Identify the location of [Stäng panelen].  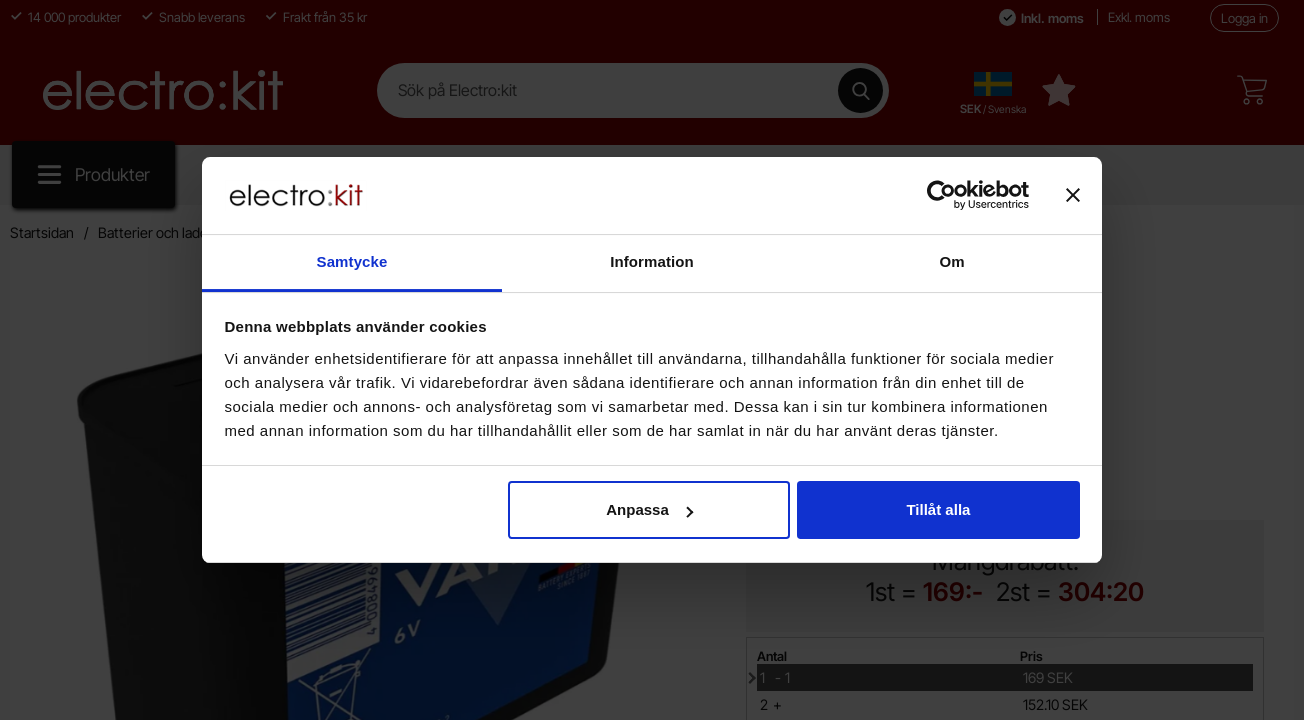
(1073, 195).